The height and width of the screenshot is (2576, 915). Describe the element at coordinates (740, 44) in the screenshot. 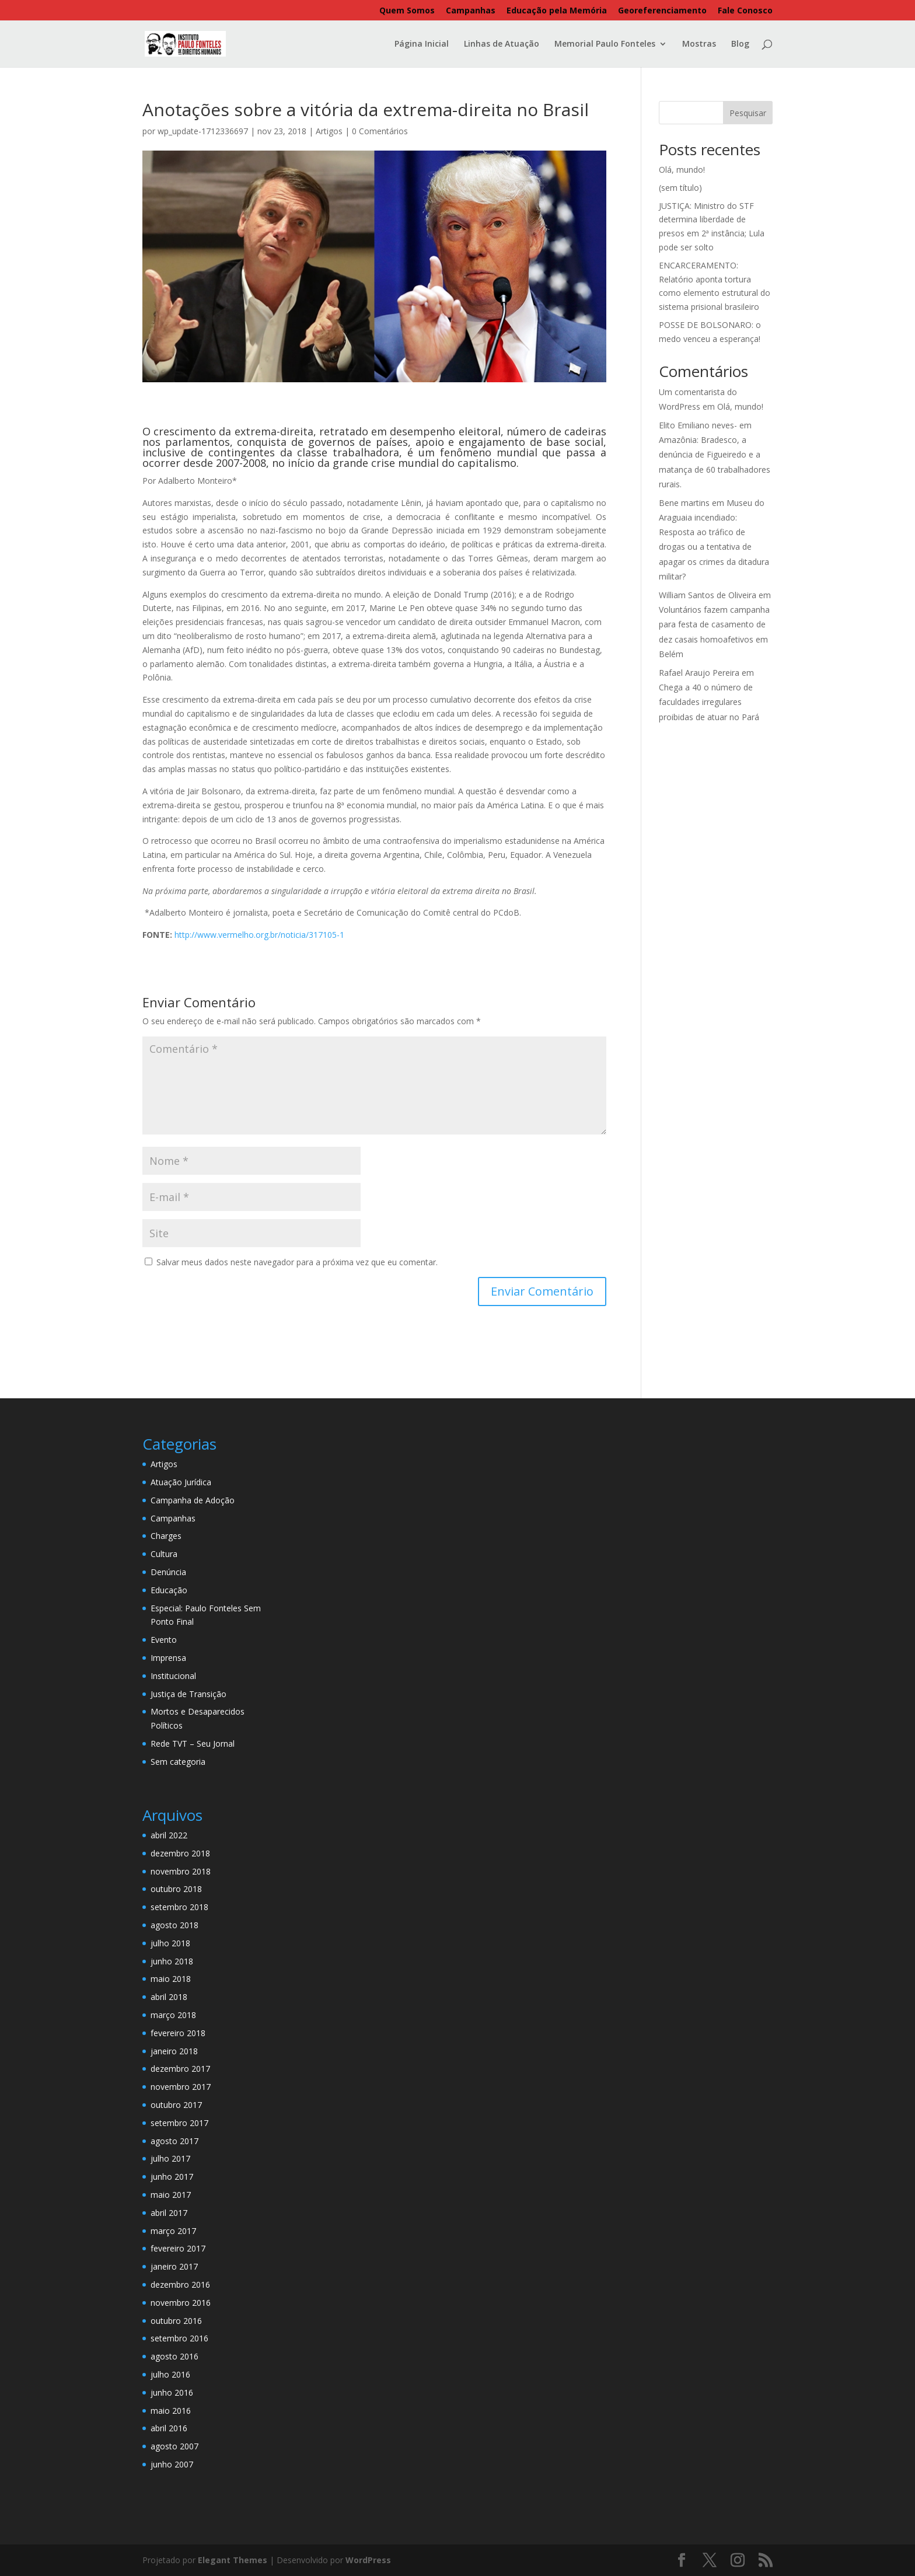

I see `Blog` at that location.